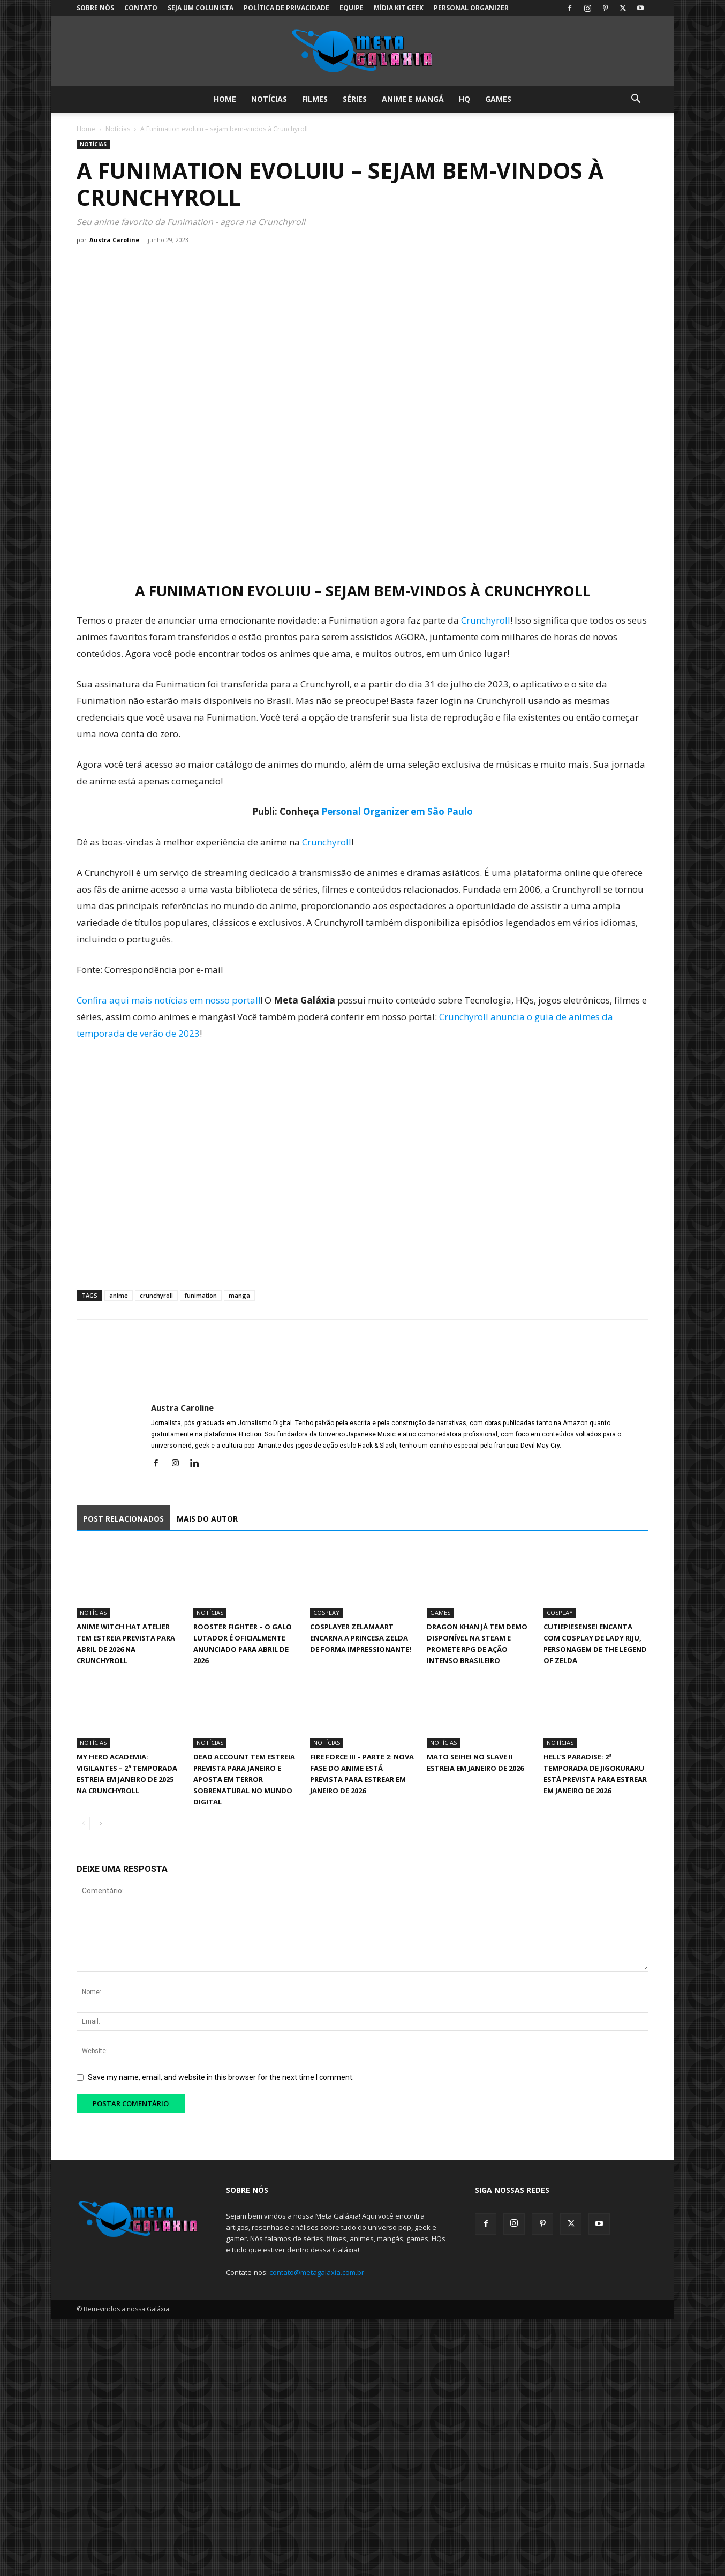 The height and width of the screenshot is (2576, 725). I want to click on Notícias, so click(269, 99).